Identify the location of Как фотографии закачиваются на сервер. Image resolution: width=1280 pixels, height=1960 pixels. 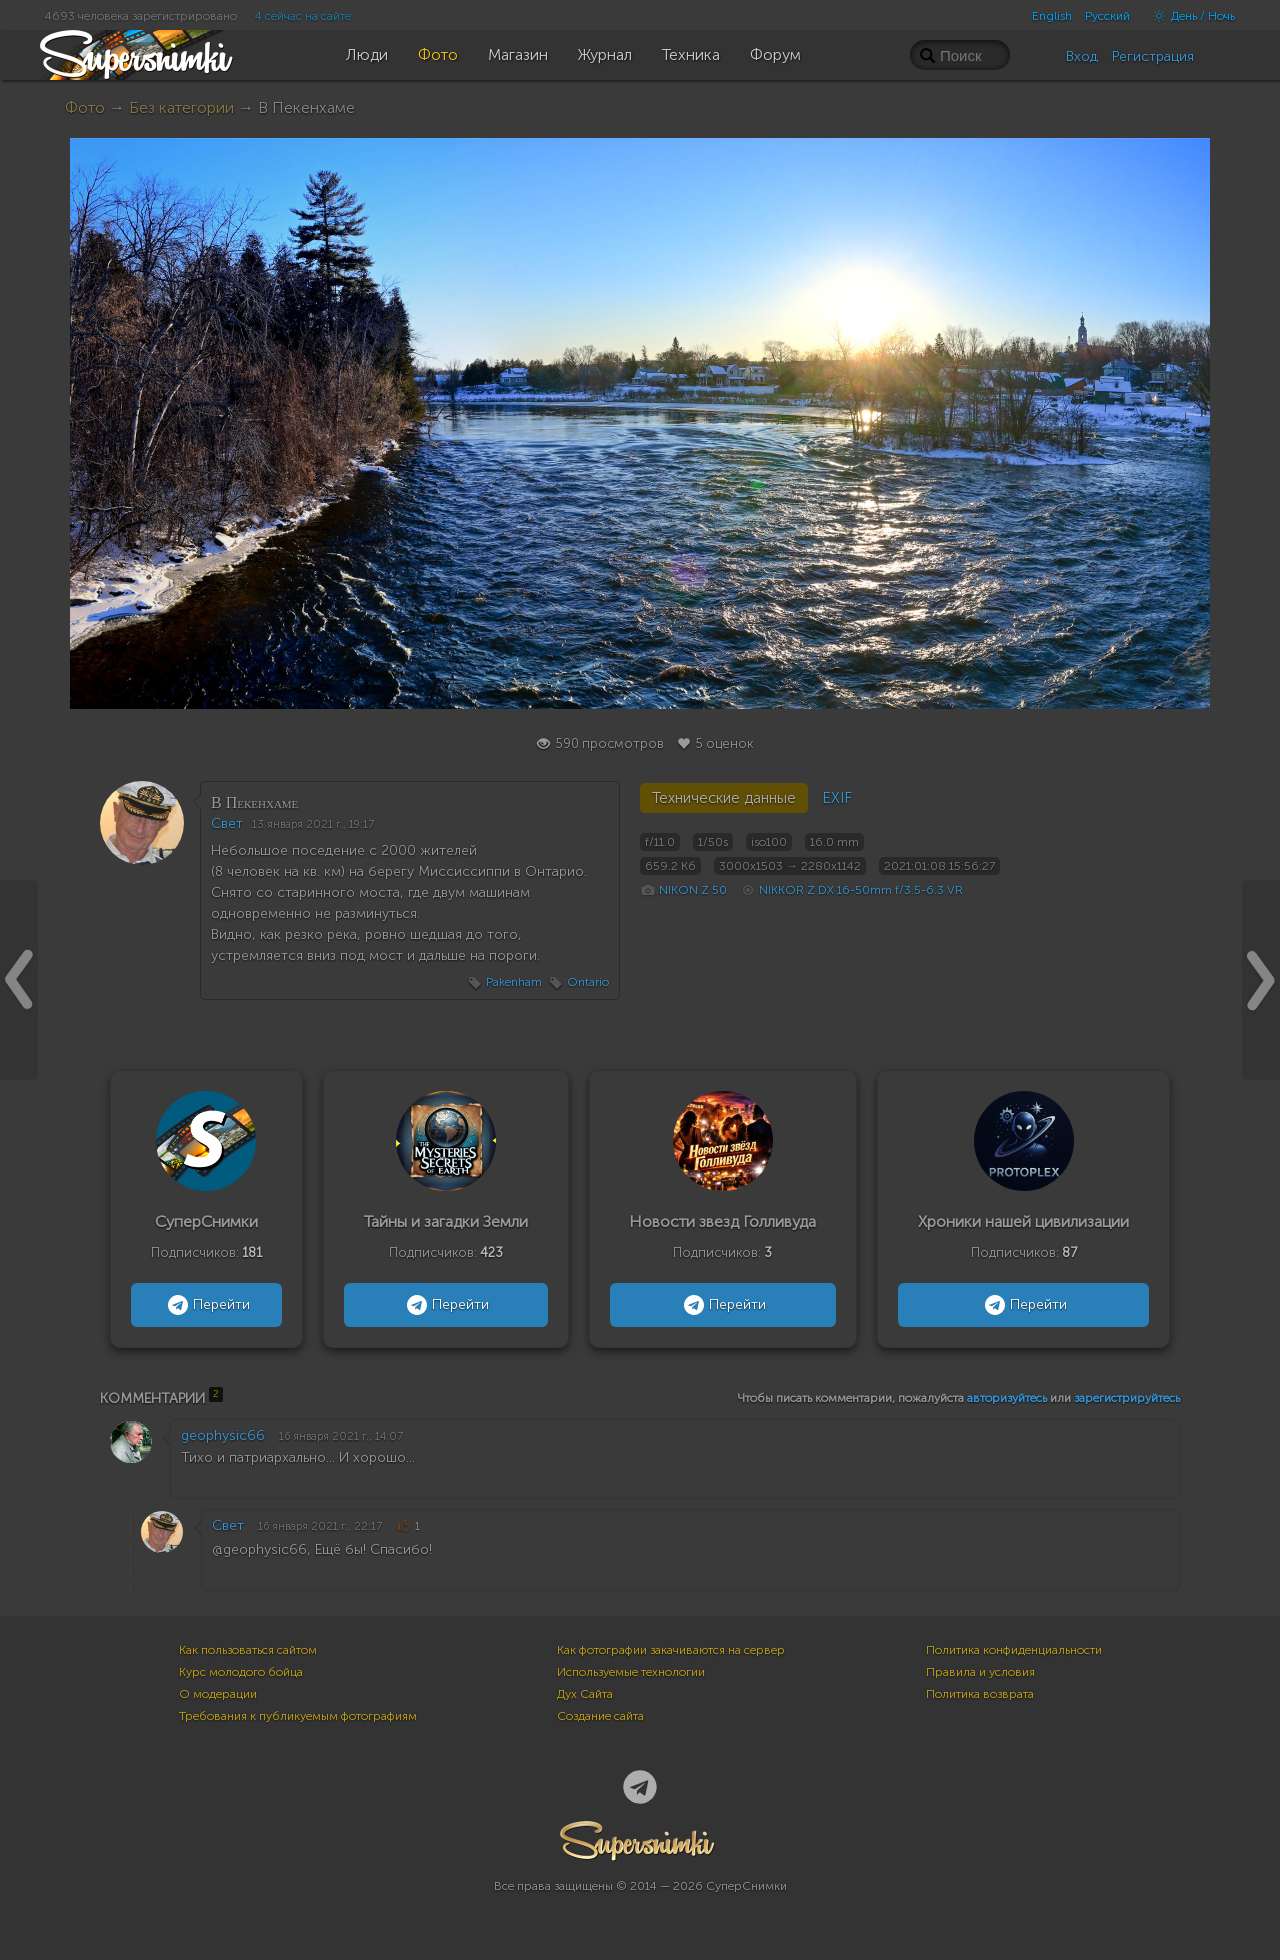
(671, 1650).